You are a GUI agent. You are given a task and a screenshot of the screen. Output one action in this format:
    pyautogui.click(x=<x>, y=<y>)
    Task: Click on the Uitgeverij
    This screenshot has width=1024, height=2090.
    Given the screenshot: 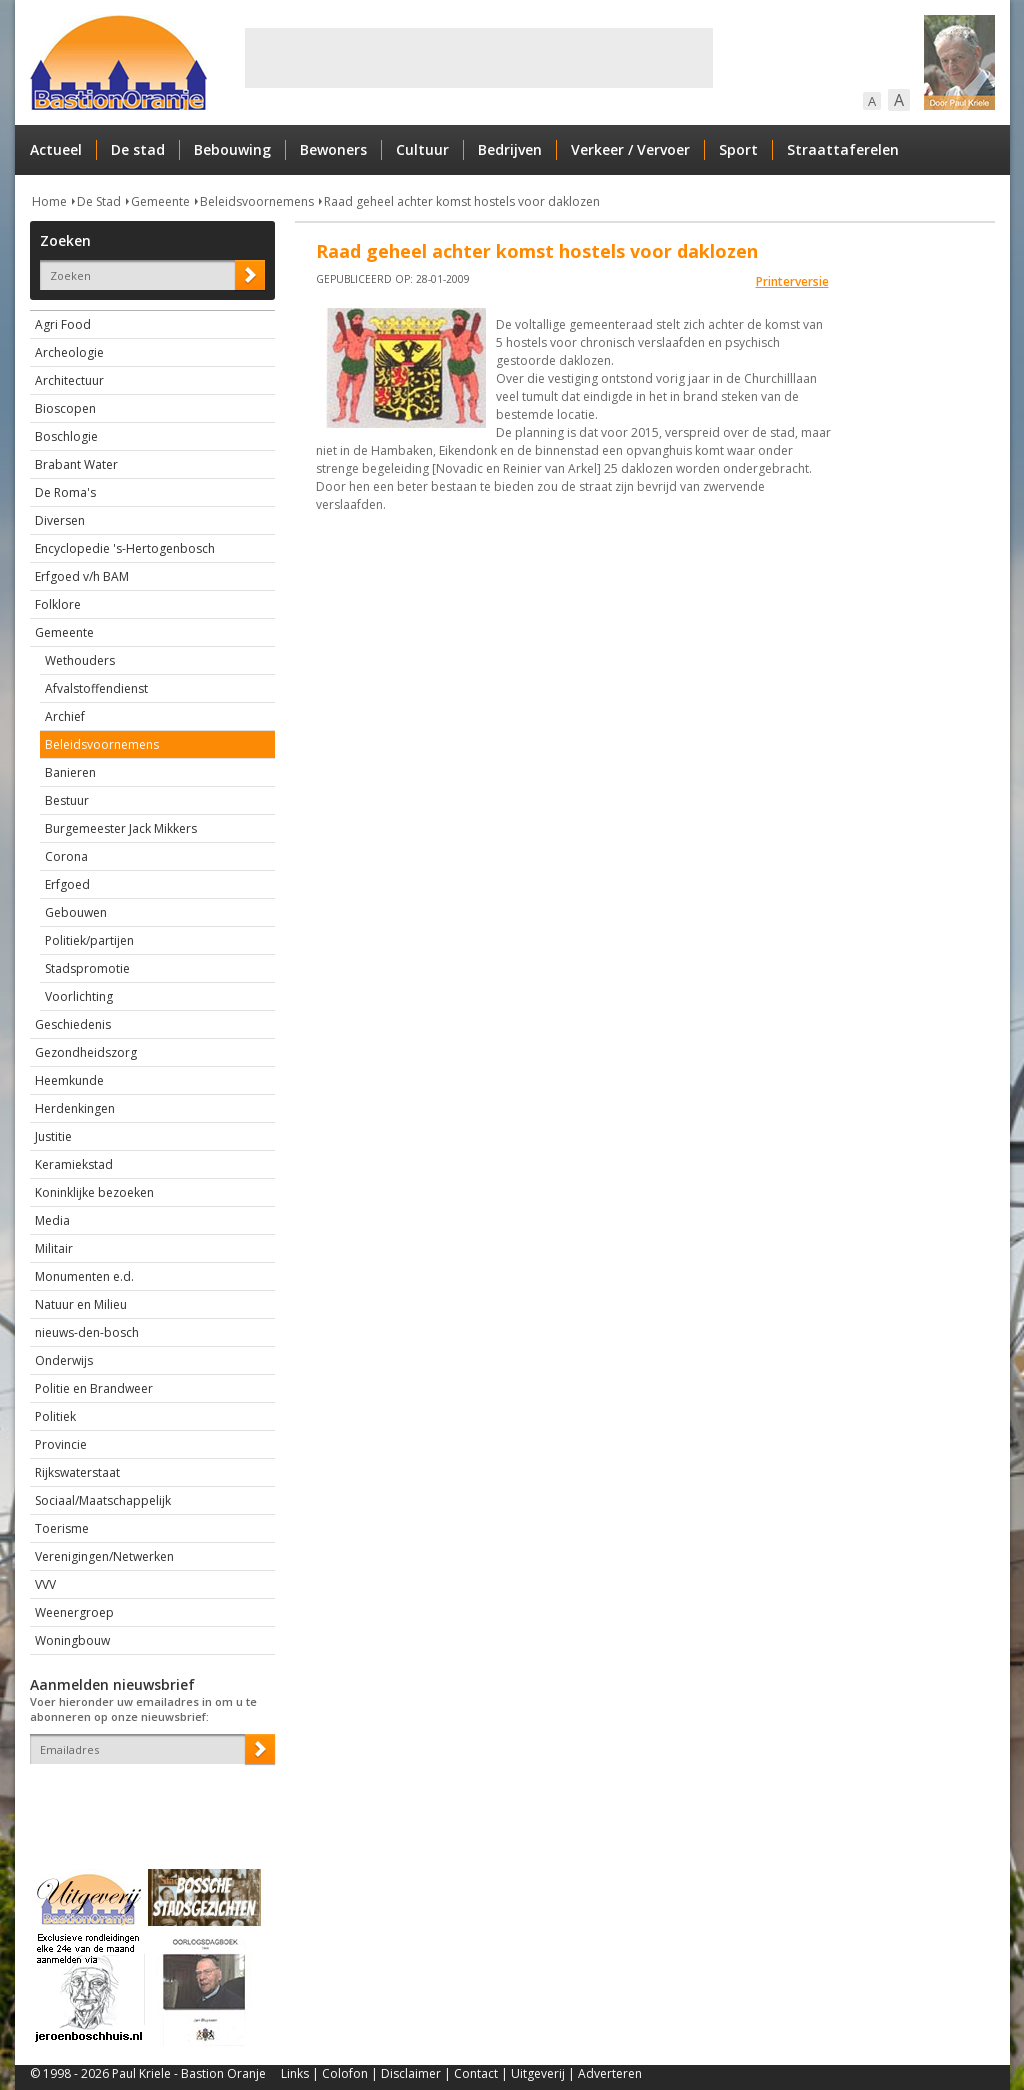 What is the action you would take?
    pyautogui.click(x=538, y=2073)
    